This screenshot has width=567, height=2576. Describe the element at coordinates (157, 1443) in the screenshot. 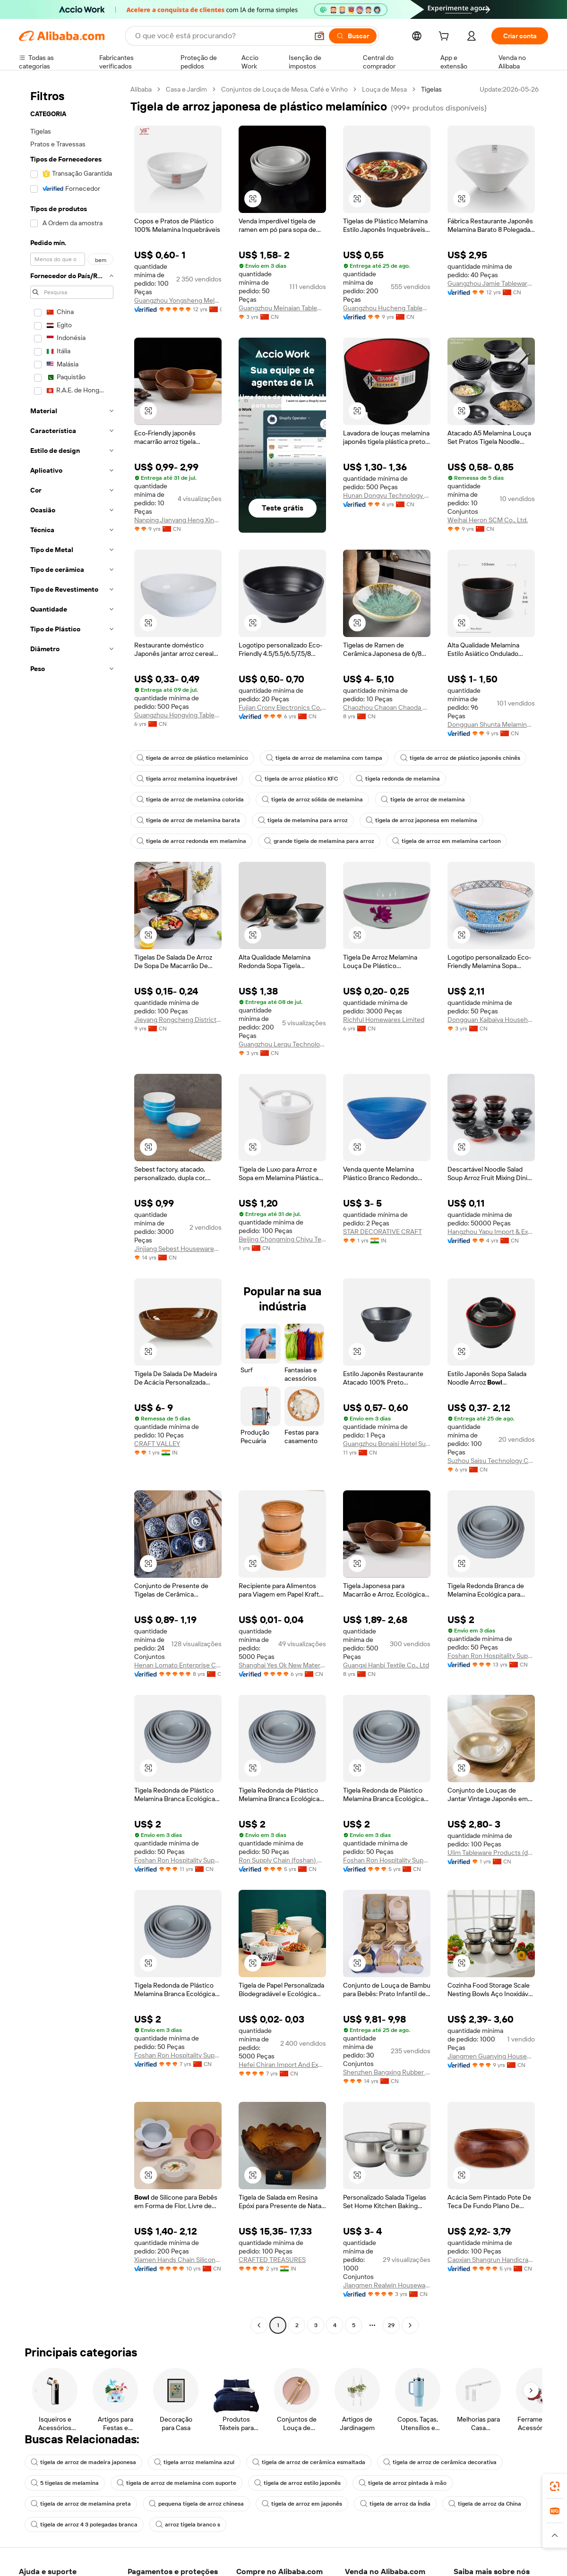

I see `CRAFT VALLEY` at that location.